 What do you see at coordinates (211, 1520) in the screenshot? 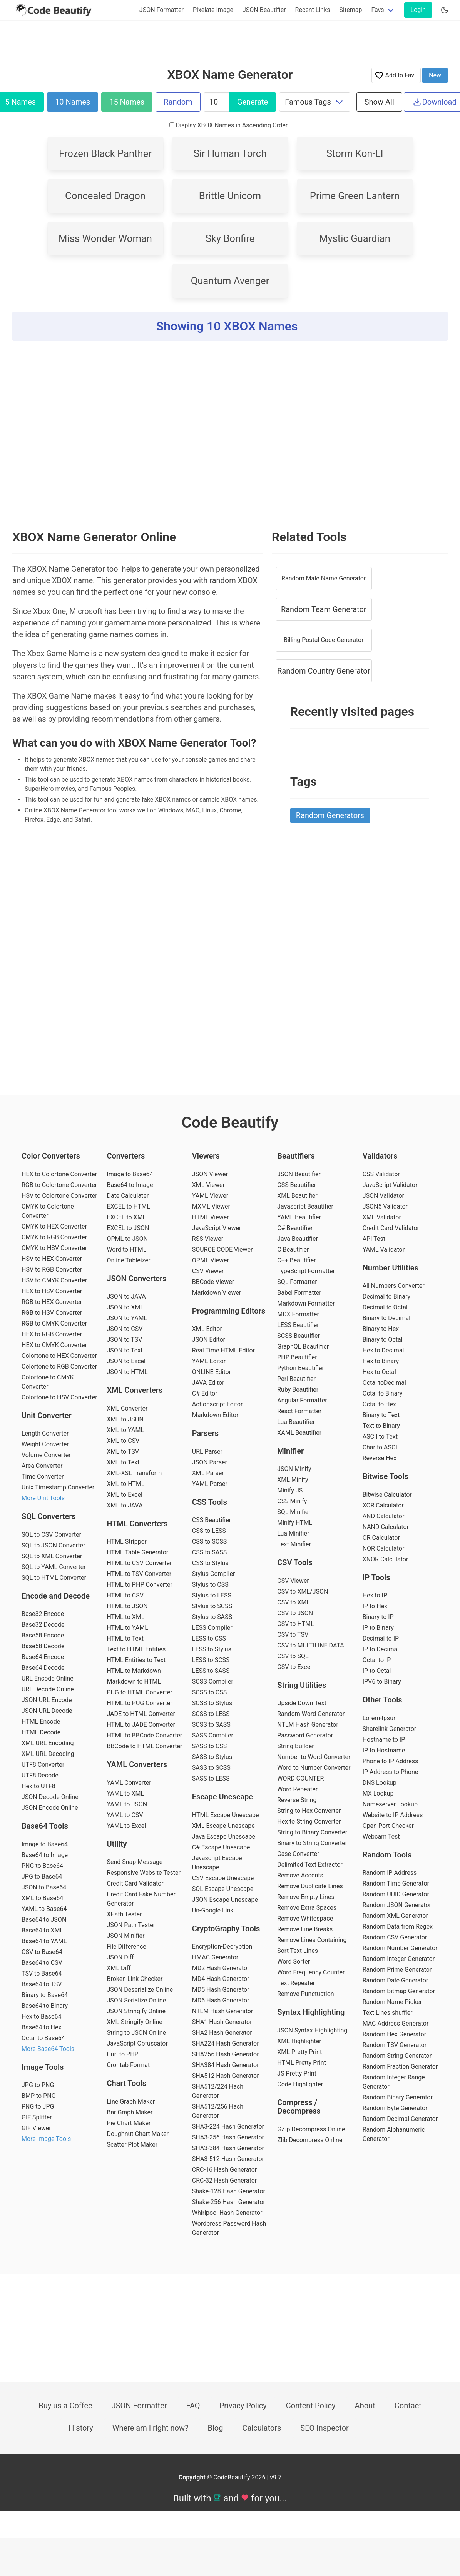
I see `CSS Beautifier` at bounding box center [211, 1520].